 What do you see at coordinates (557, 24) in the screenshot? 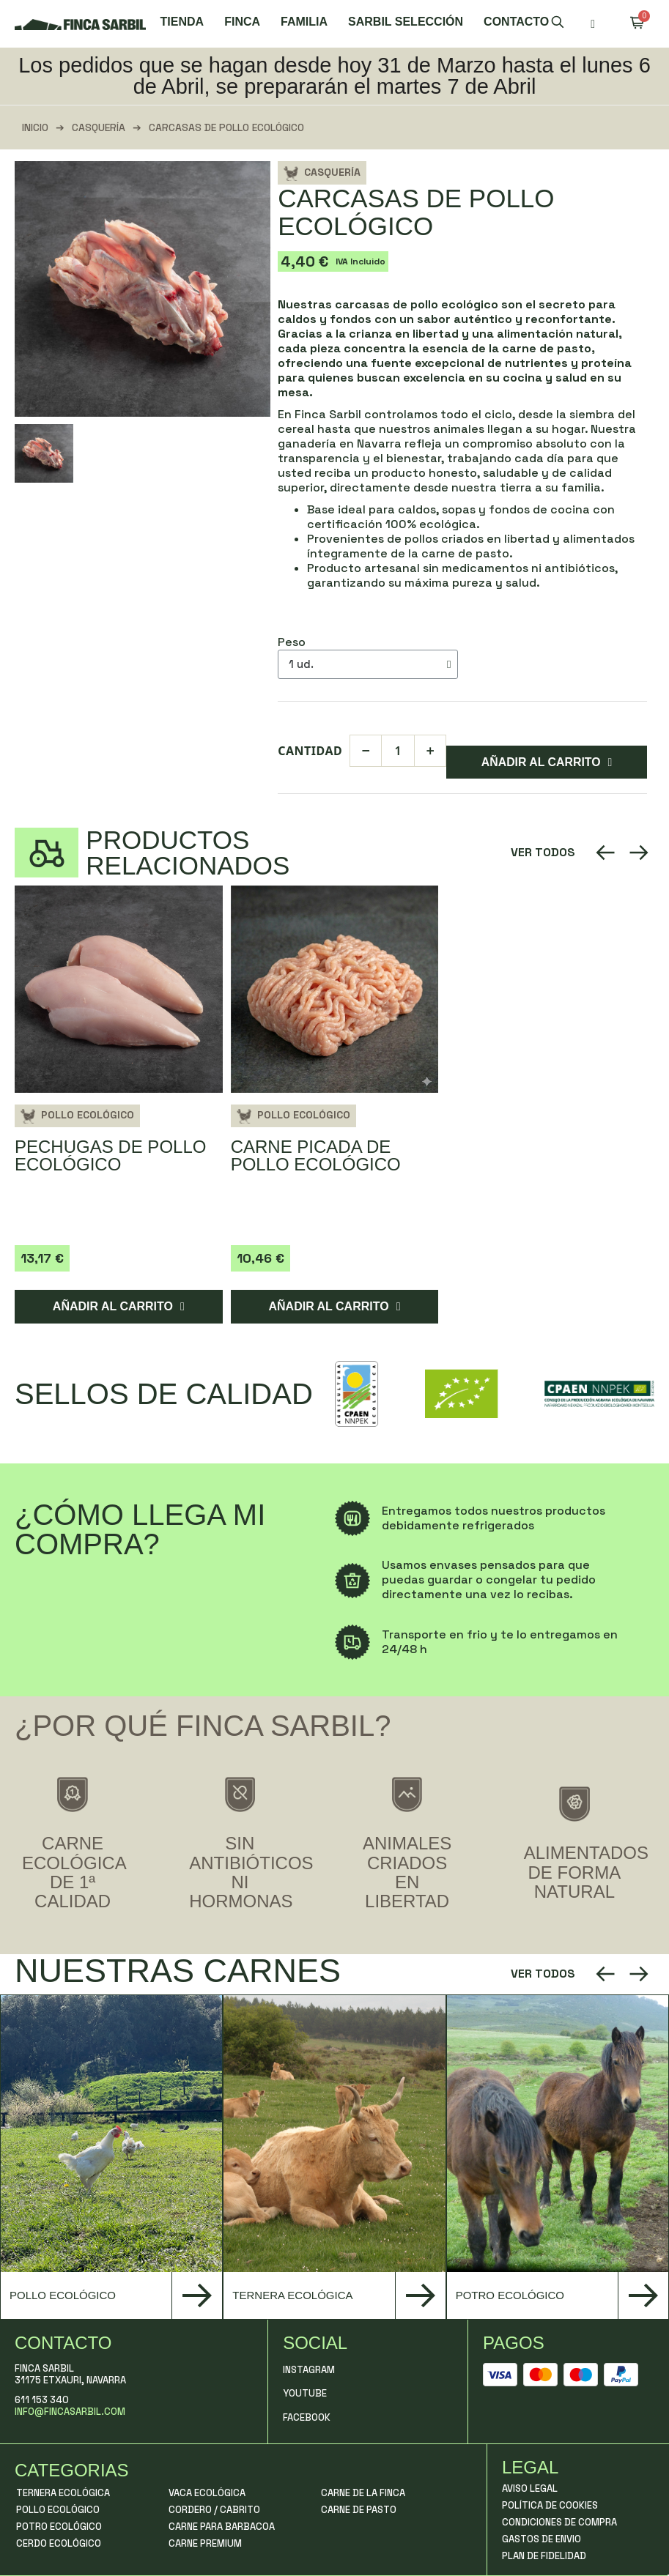
I see `[button]` at bounding box center [557, 24].